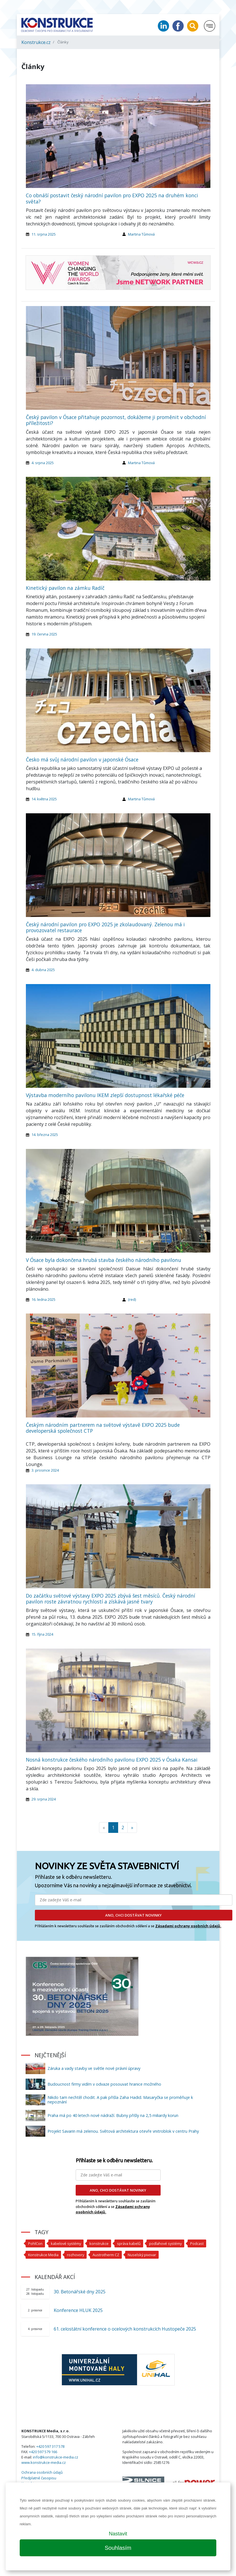 The image size is (236, 2576). Describe the element at coordinates (78, 2310) in the screenshot. I see `Konference HLUK 2025` at that location.